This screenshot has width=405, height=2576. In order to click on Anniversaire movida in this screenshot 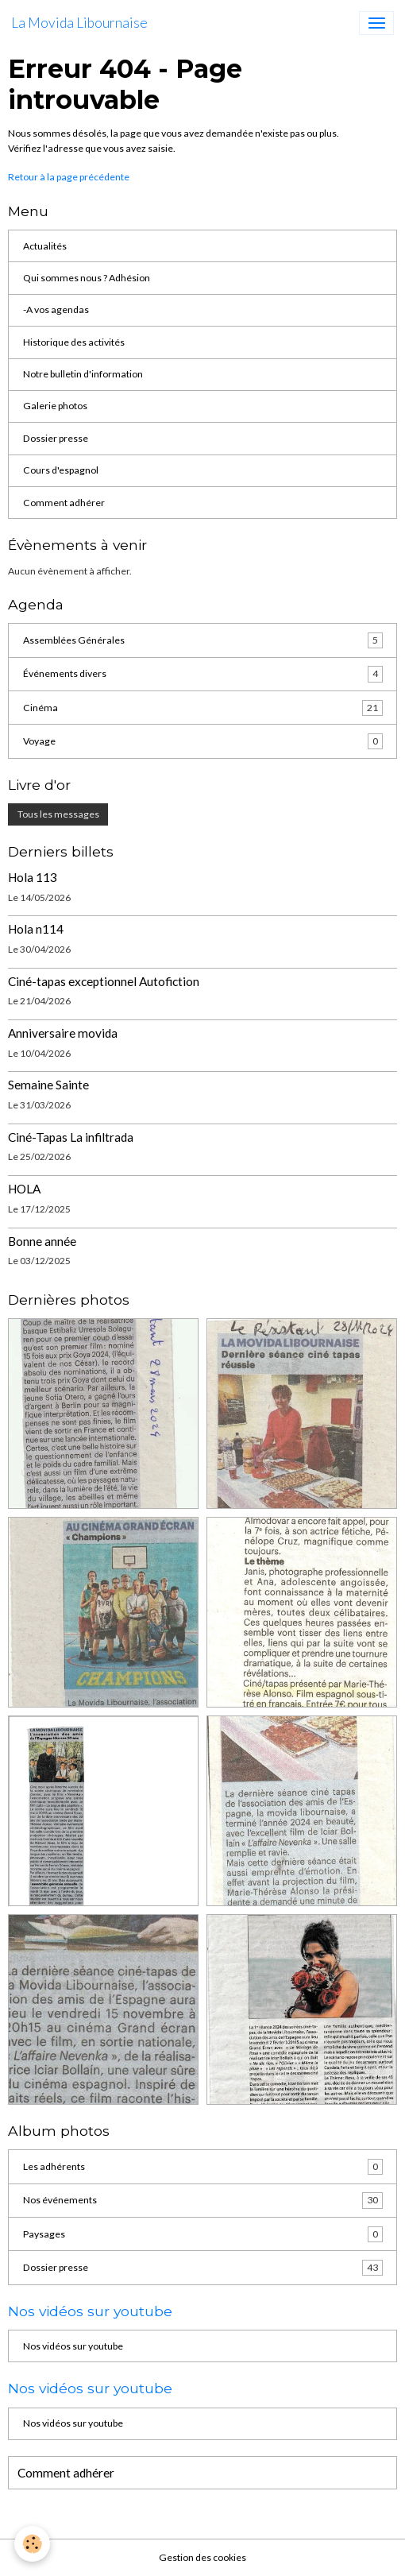, I will do `click(63, 1033)`.